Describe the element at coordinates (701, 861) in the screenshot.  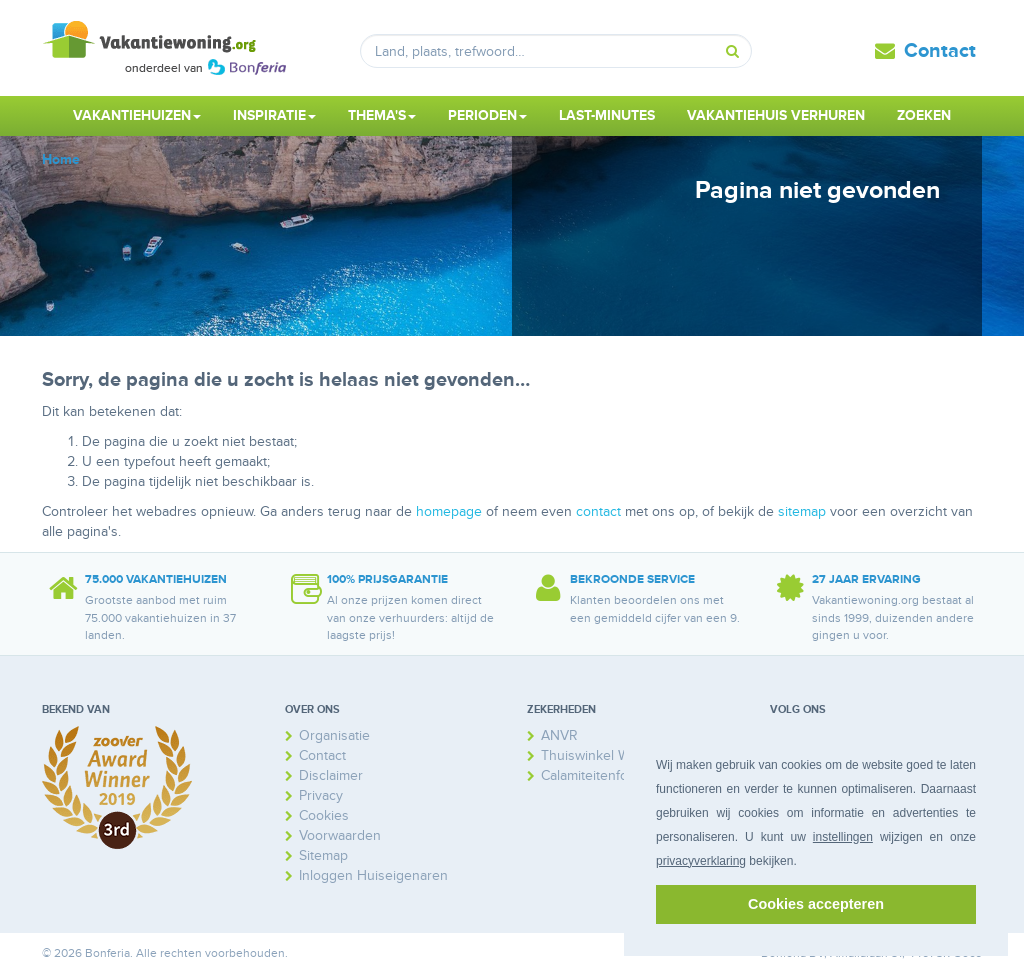
I see `privacyverklaring` at that location.